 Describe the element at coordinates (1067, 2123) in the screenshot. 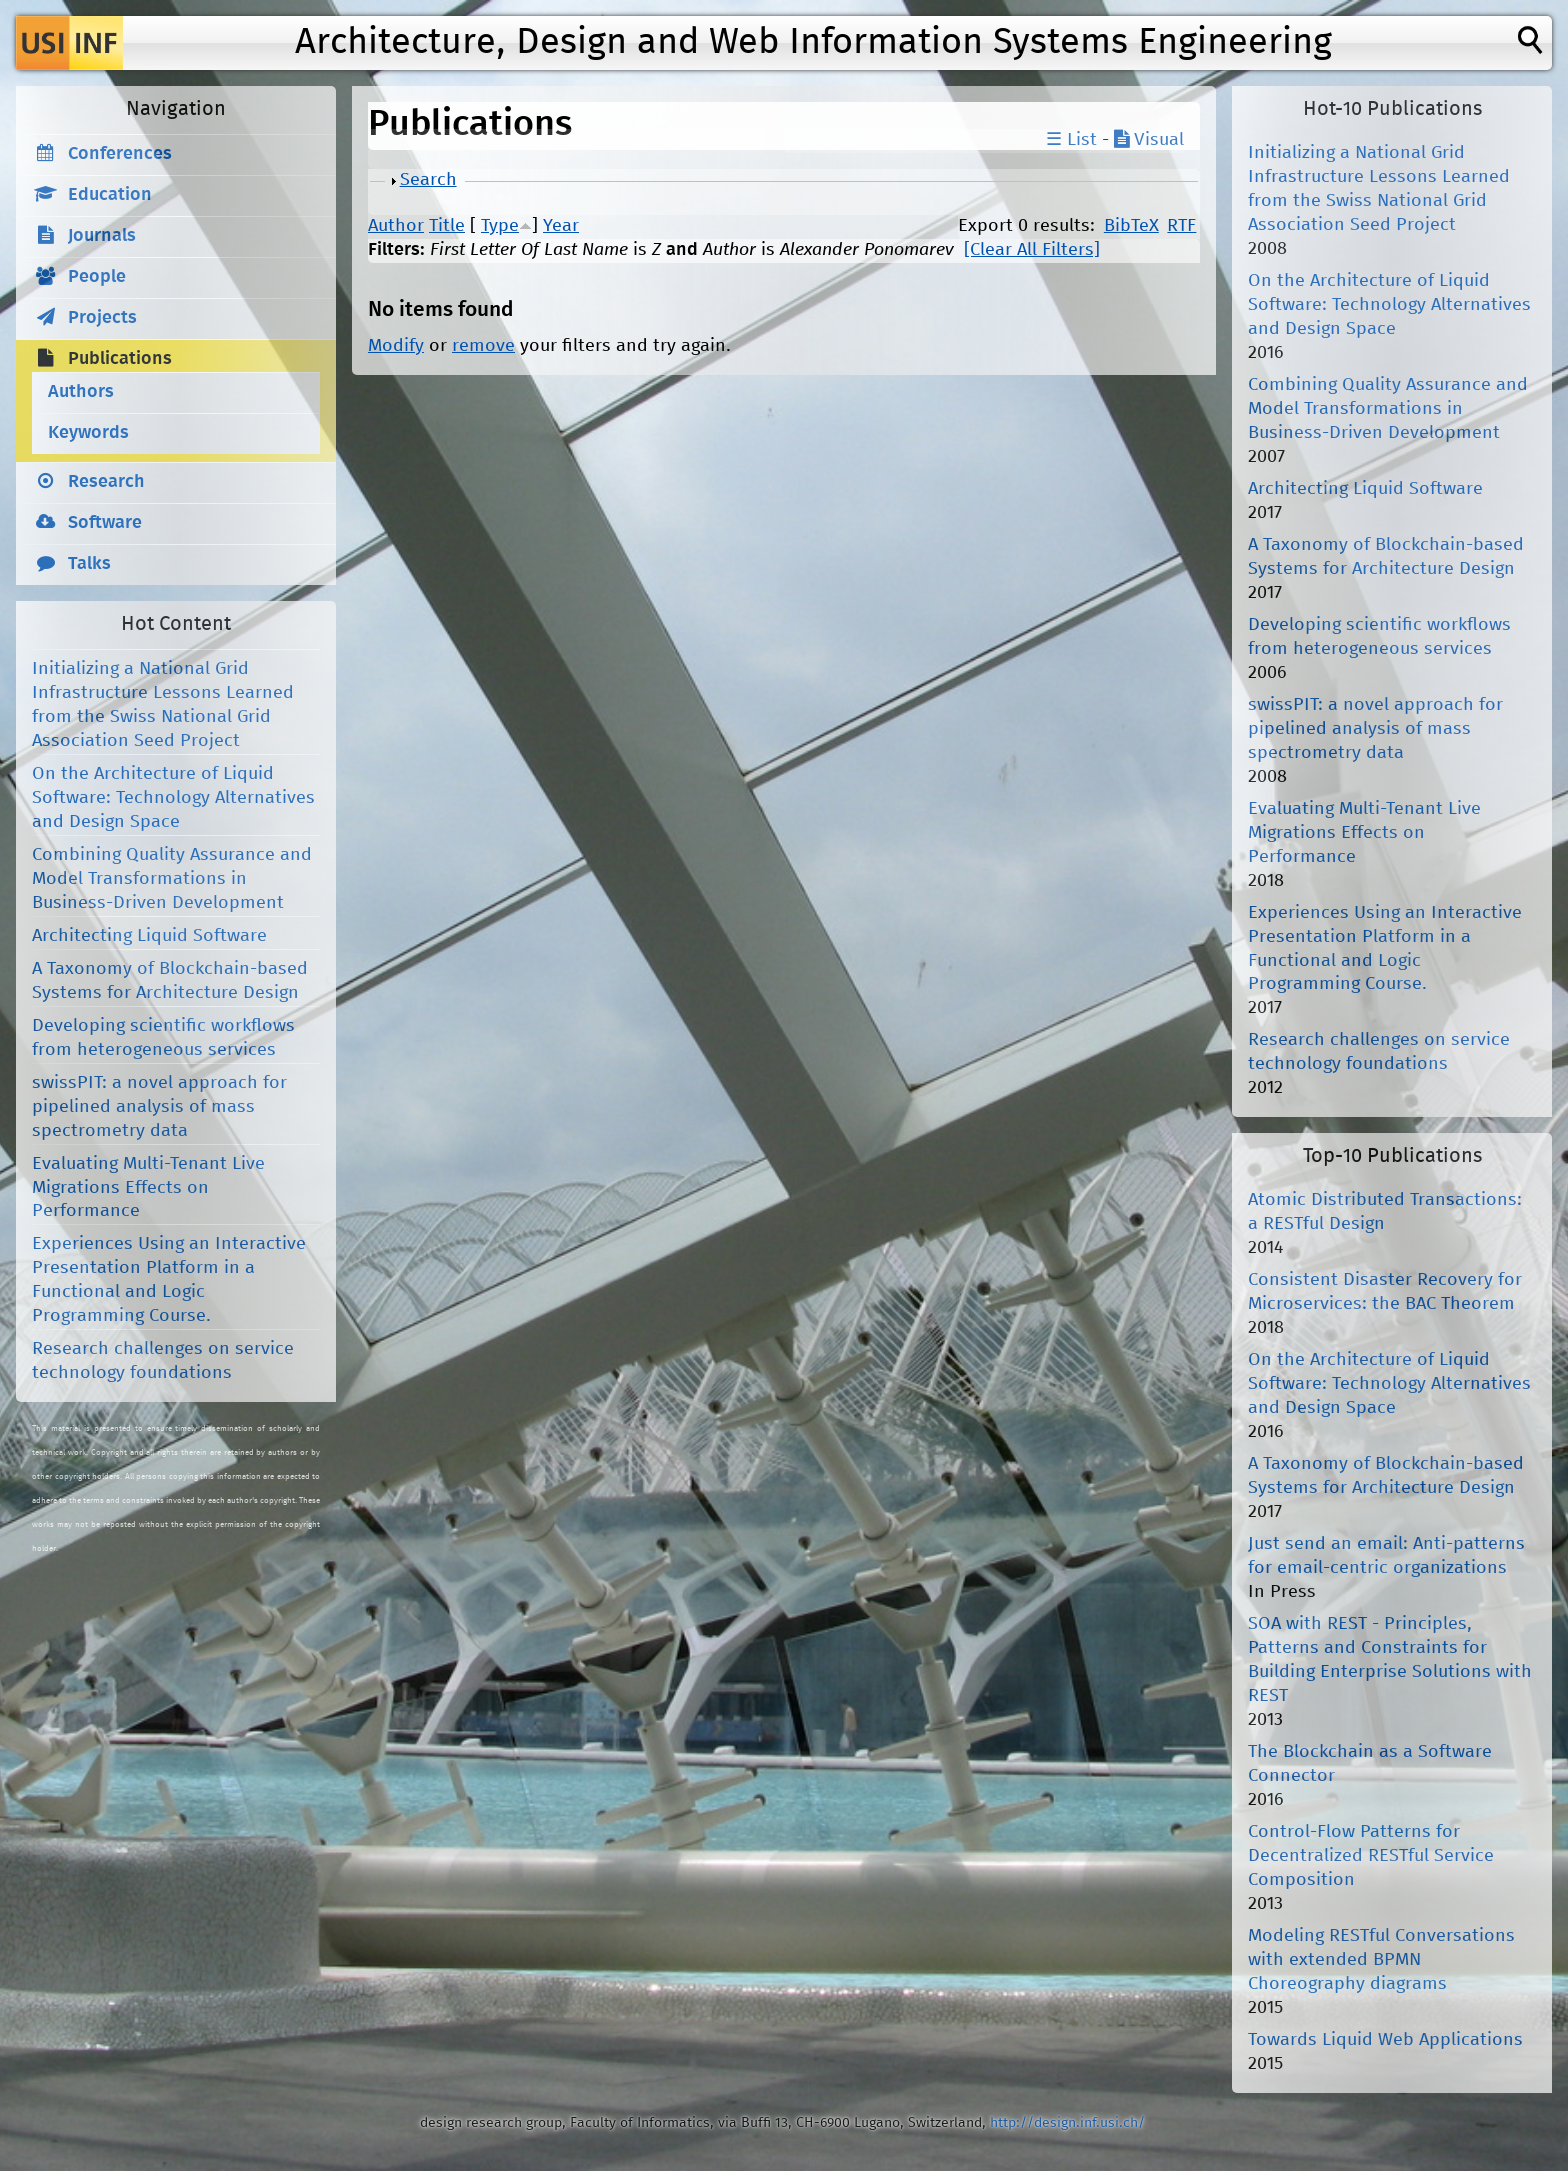

I see `http://design.inf.usi.ch/` at that location.